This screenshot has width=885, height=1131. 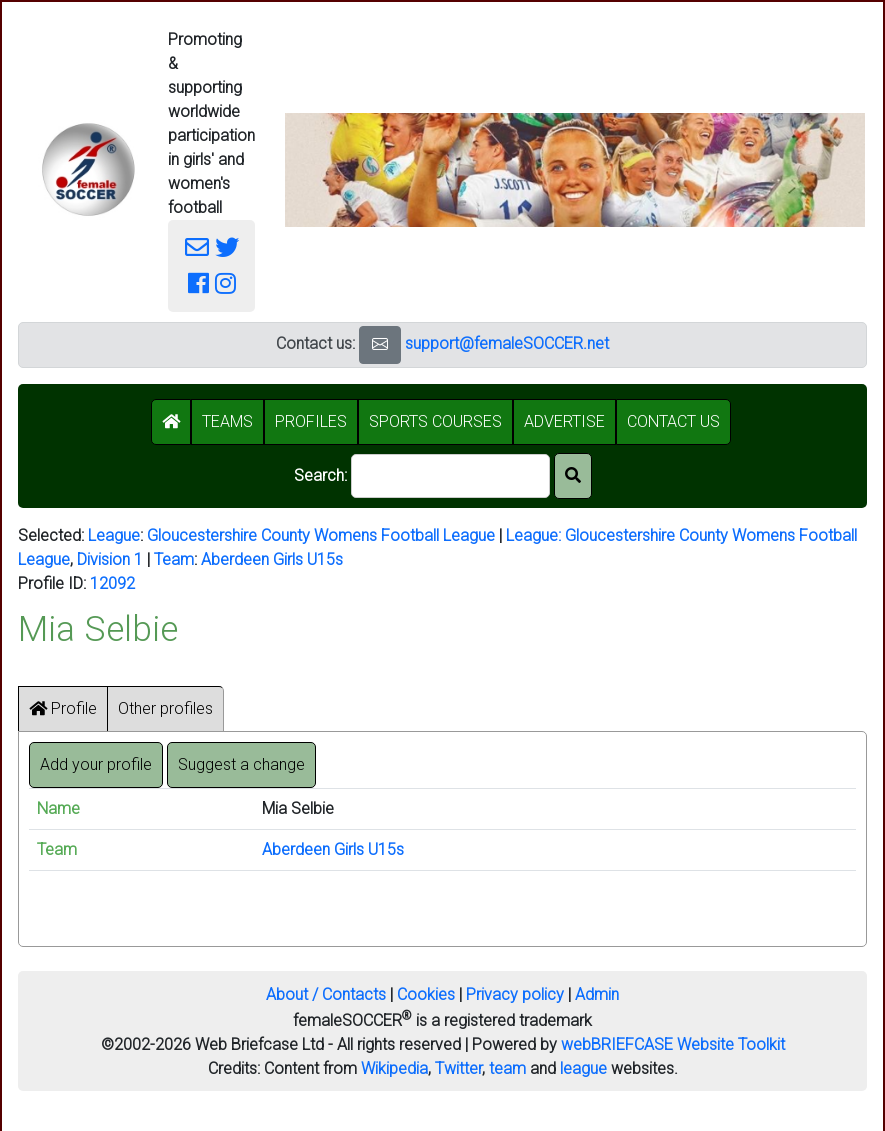 What do you see at coordinates (583, 1068) in the screenshot?
I see `league` at bounding box center [583, 1068].